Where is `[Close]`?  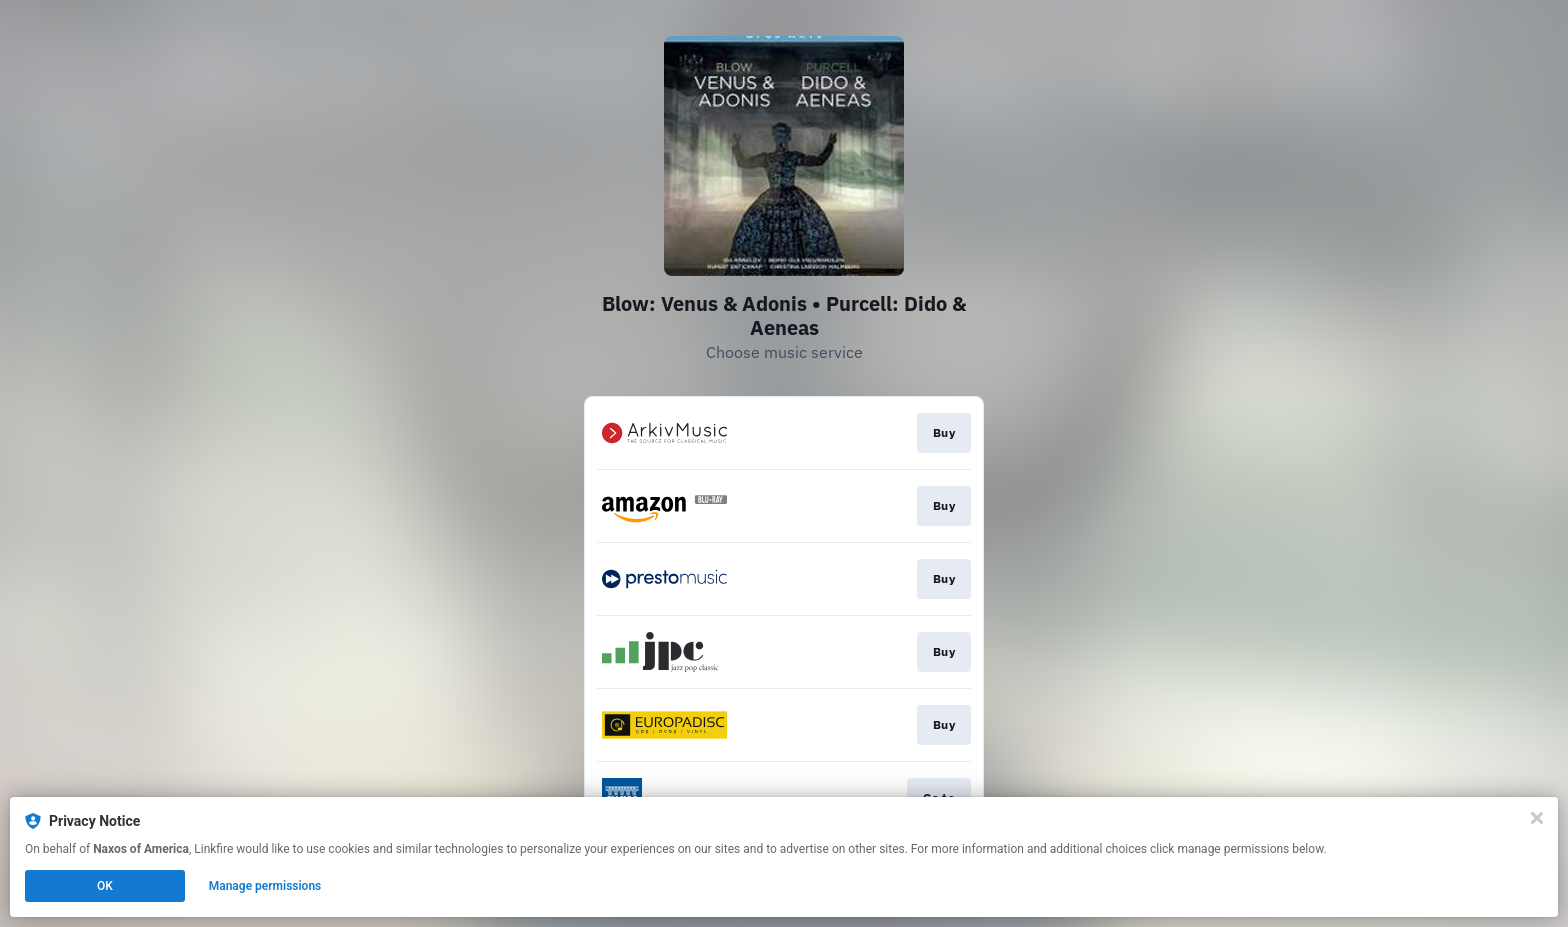
[Close] is located at coordinates (1537, 818).